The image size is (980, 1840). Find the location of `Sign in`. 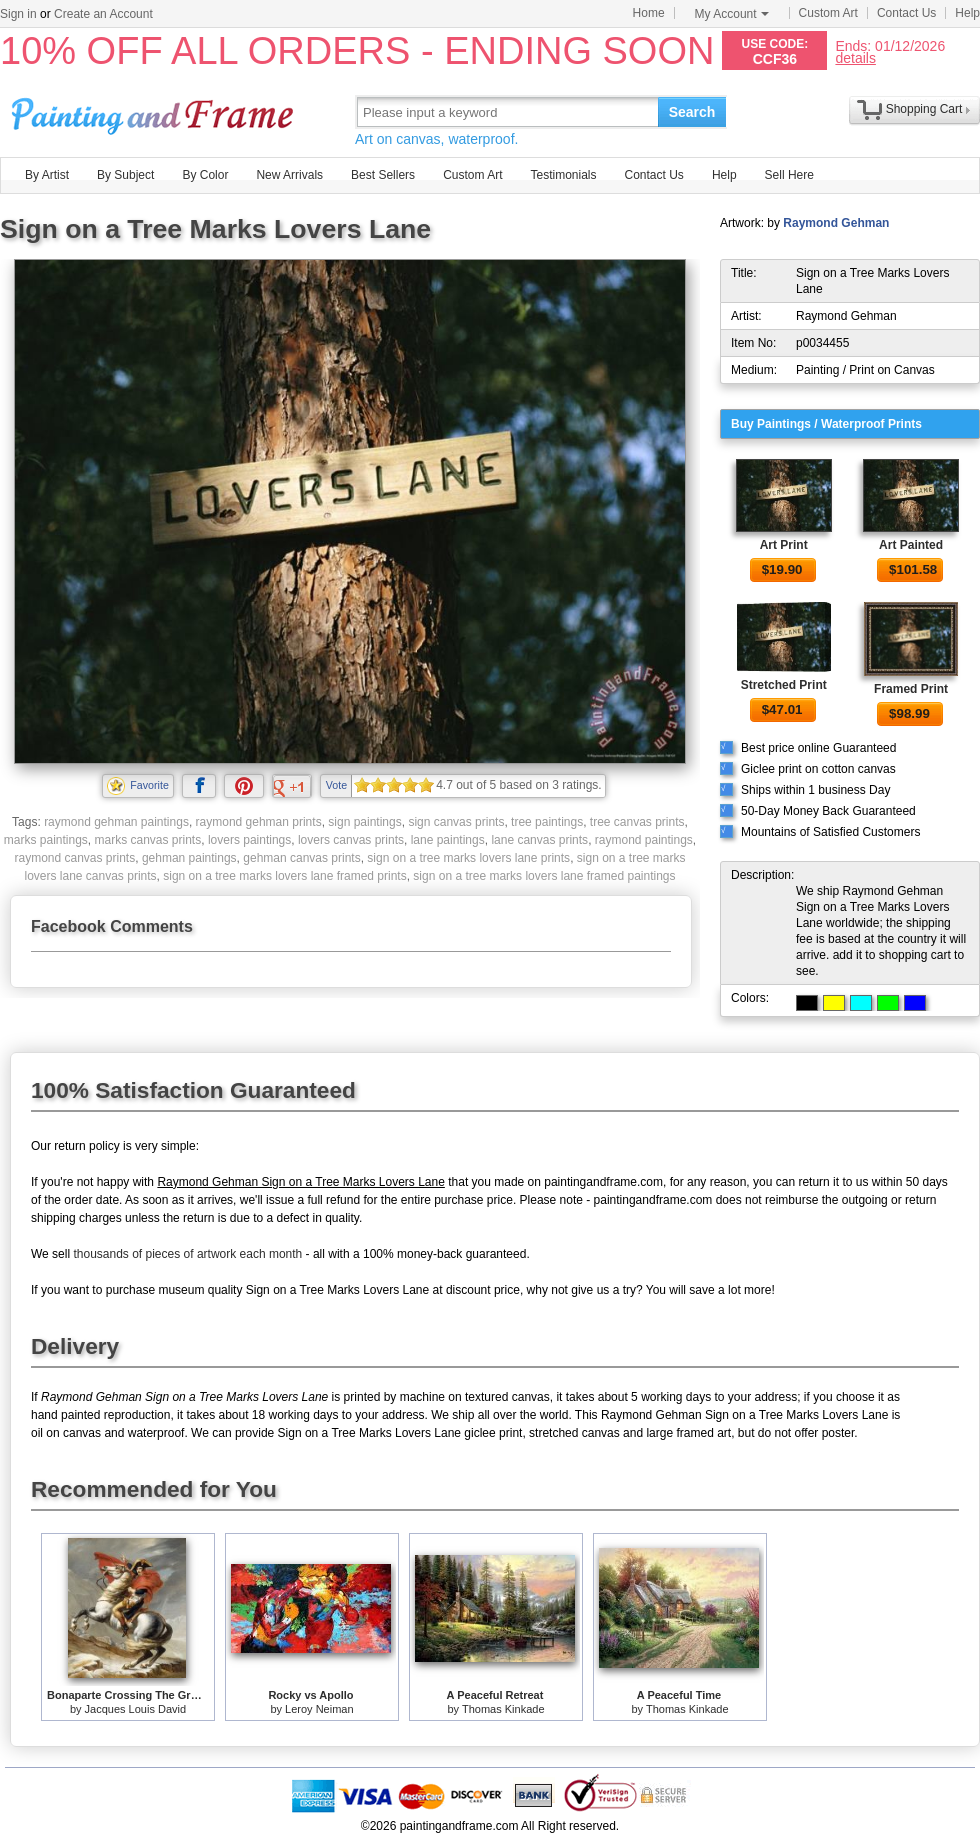

Sign in is located at coordinates (18, 14).